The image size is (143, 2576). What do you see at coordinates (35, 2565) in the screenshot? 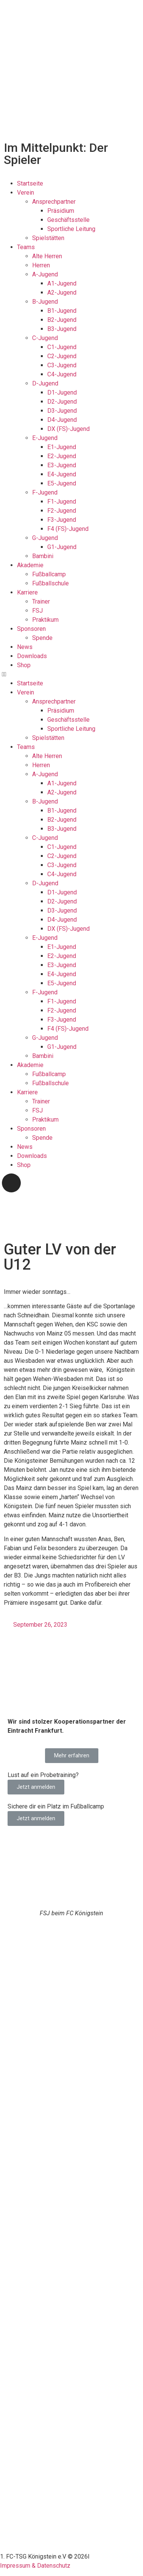
I see `Impressum & Datenschutz` at bounding box center [35, 2565].